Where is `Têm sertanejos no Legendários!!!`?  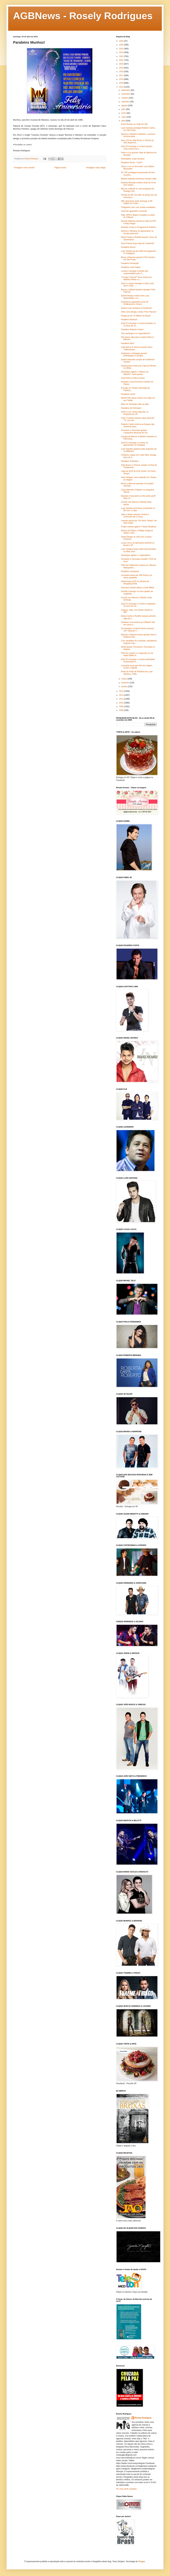 Têm sertanejos no Legendários!!! is located at coordinates (135, 333).